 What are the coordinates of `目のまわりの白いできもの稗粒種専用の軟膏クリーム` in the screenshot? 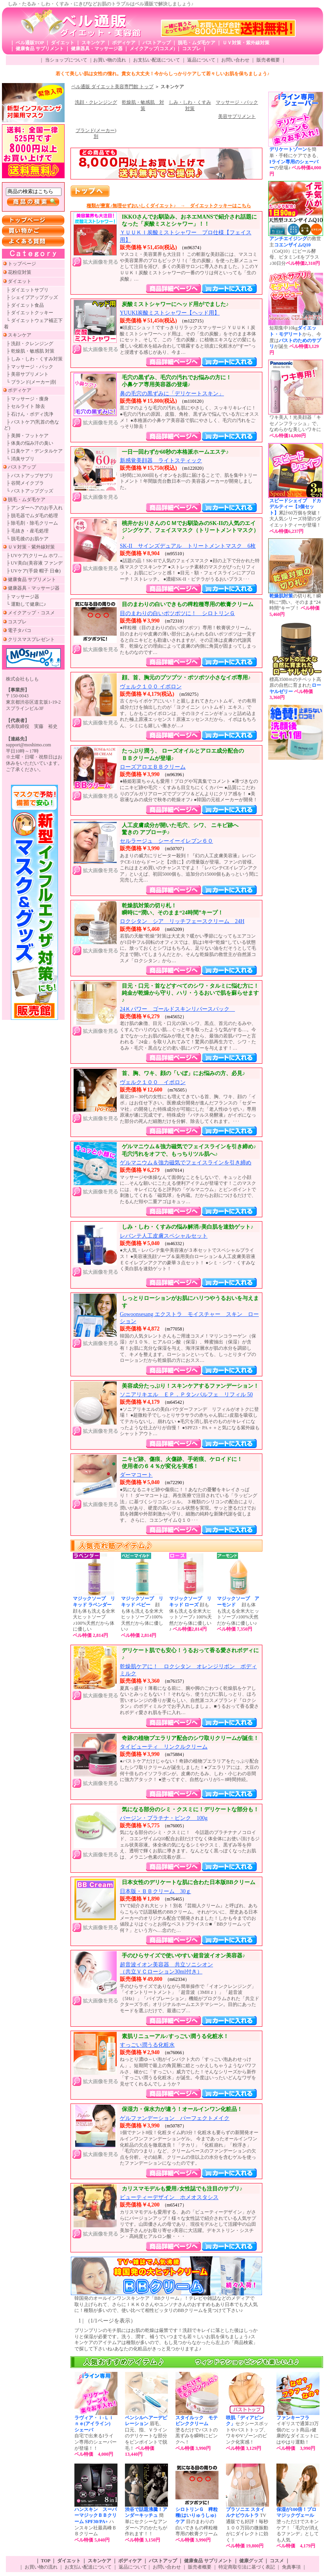 It's located at (196, 2525).